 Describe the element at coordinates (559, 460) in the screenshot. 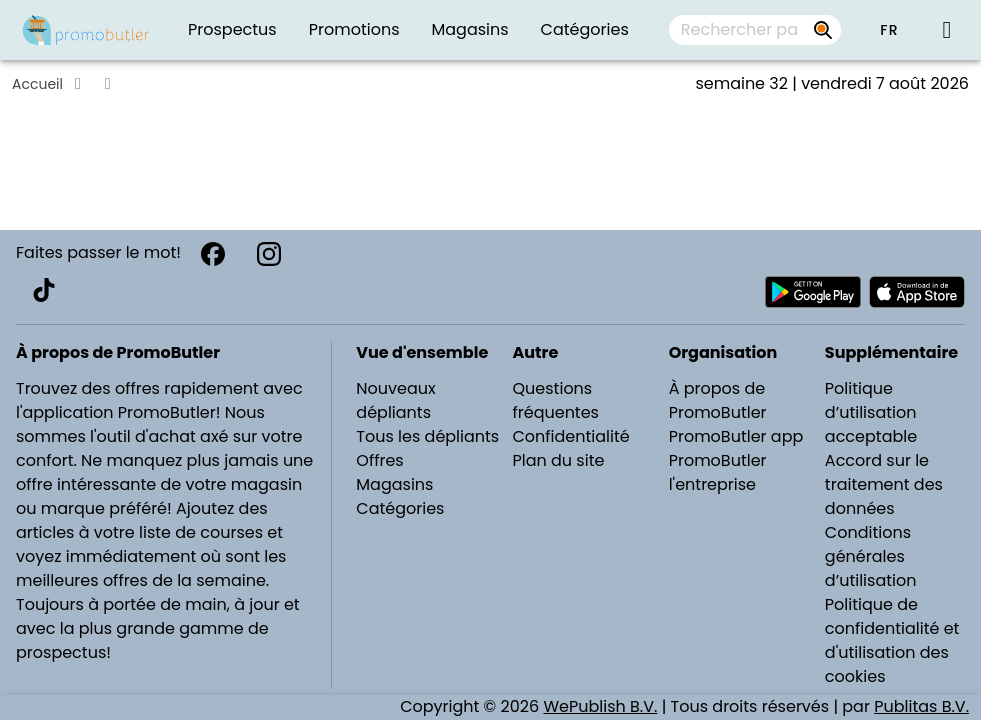

I see `Plan du site` at that location.